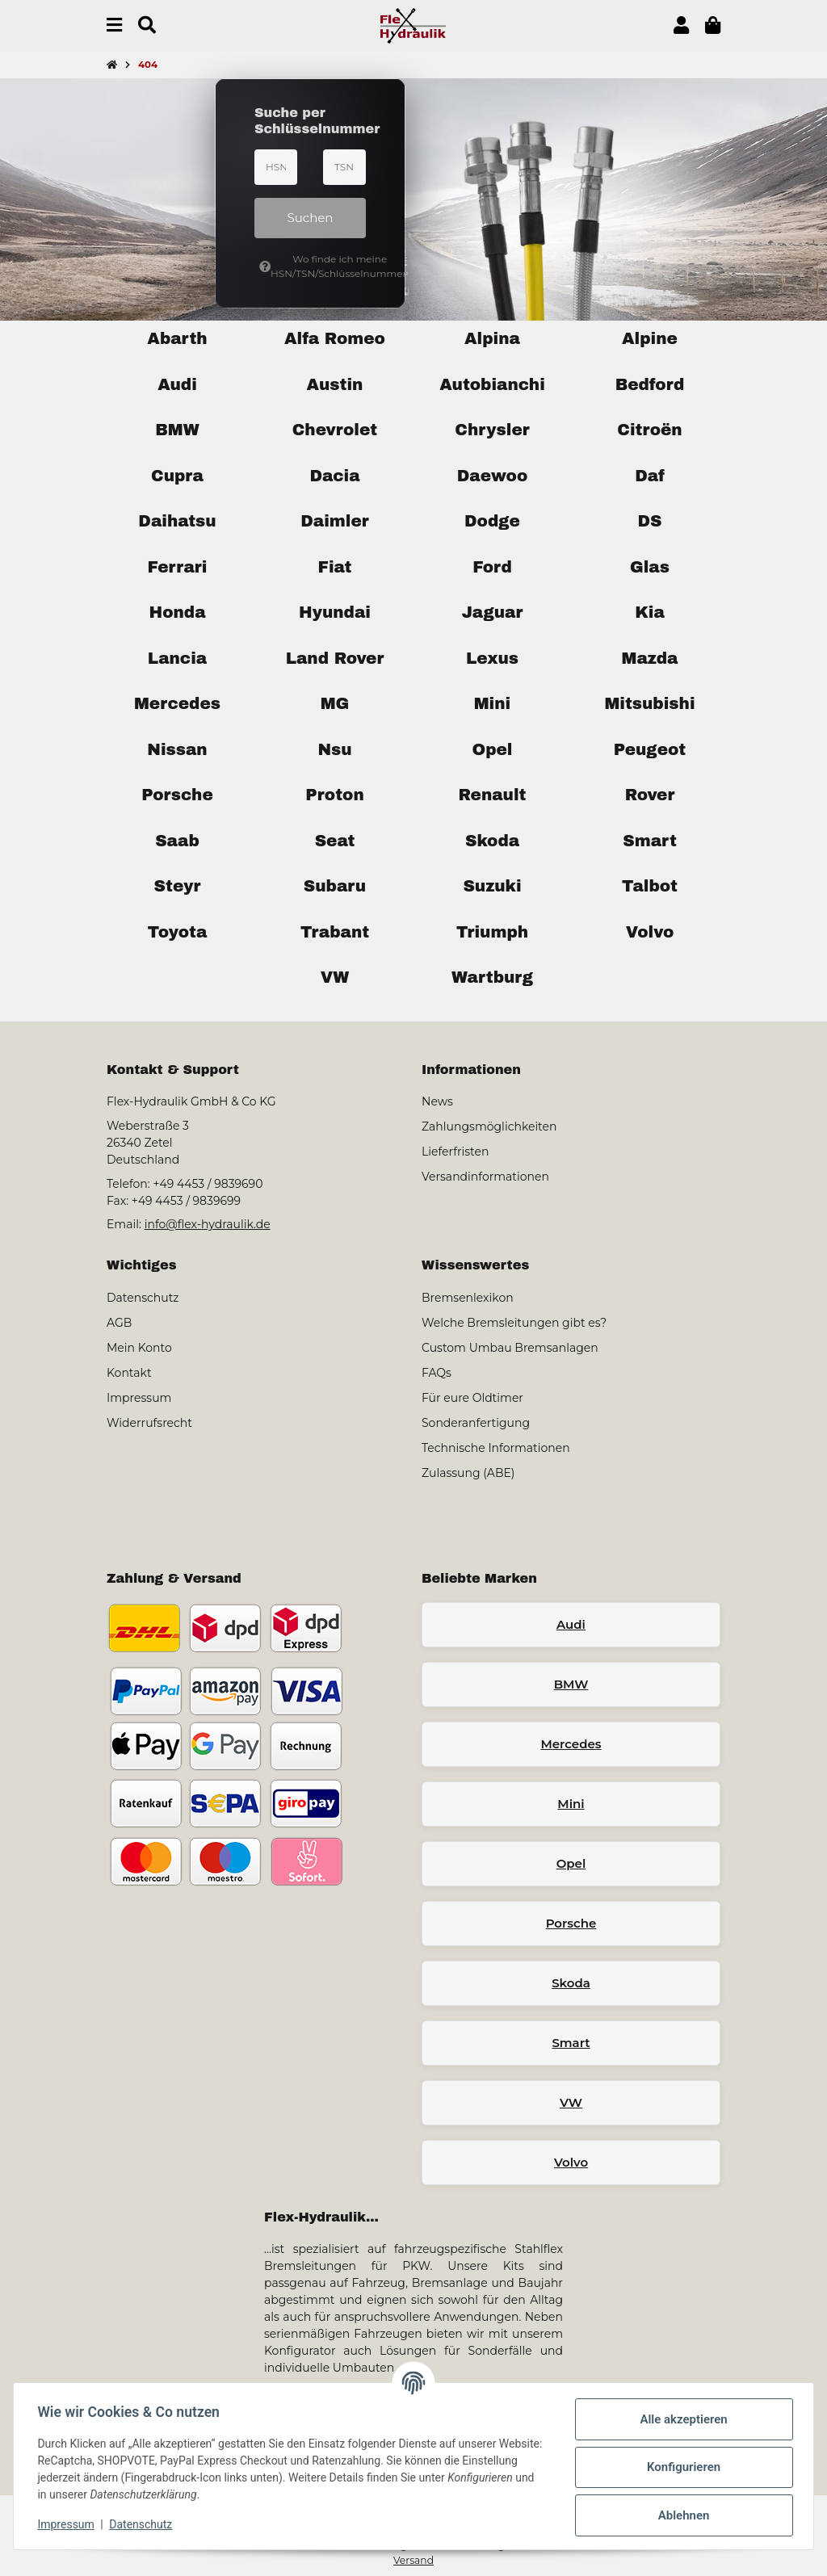 This screenshot has height=2576, width=827. Describe the element at coordinates (681, 2467) in the screenshot. I see `Konfigurieren` at that location.